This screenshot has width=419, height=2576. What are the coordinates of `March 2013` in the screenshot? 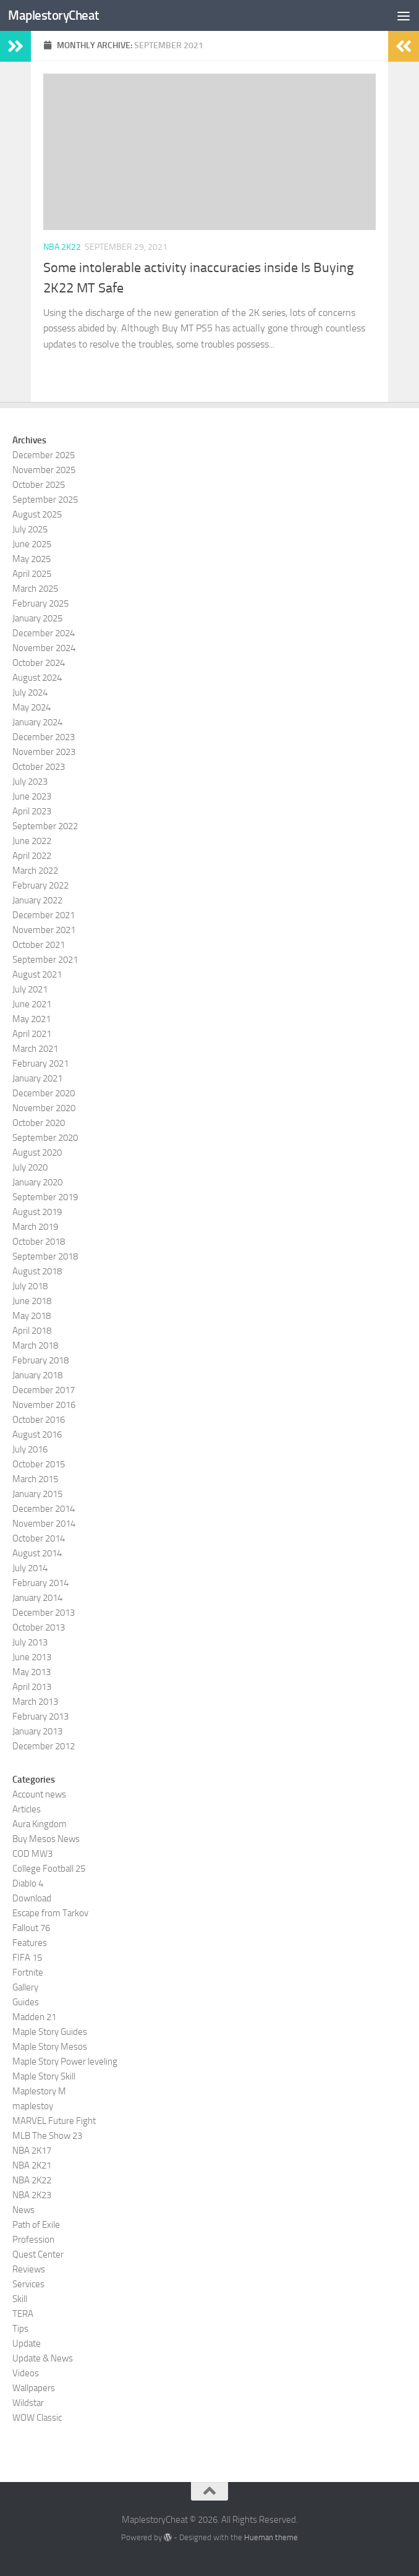 It's located at (35, 1701).